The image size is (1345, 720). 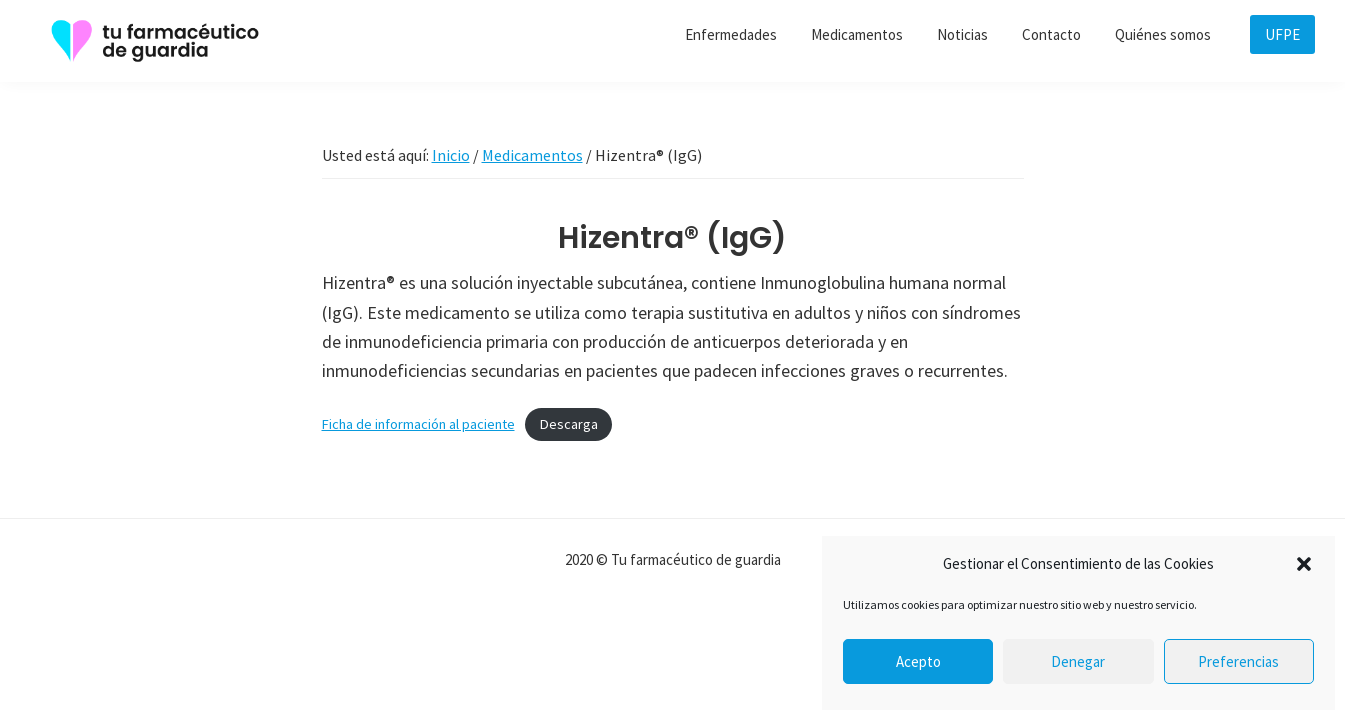 I want to click on Denegar, so click(x=1078, y=661).